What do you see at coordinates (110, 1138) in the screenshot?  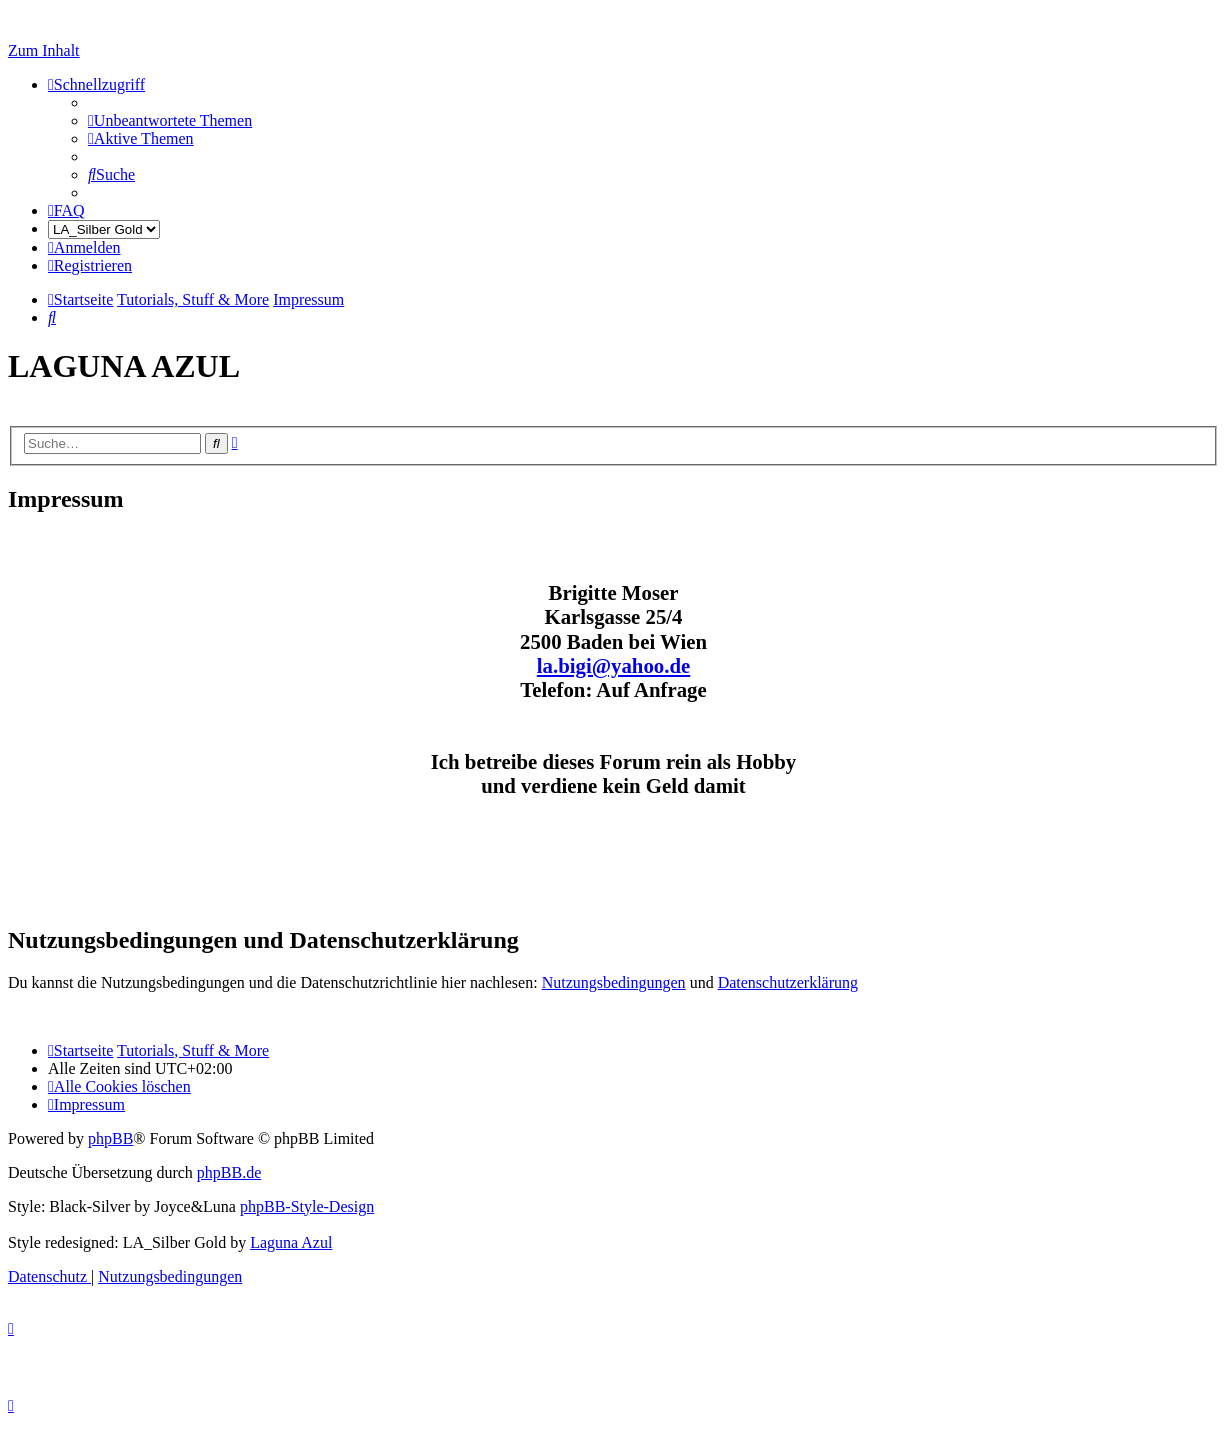 I see `phpBB` at bounding box center [110, 1138].